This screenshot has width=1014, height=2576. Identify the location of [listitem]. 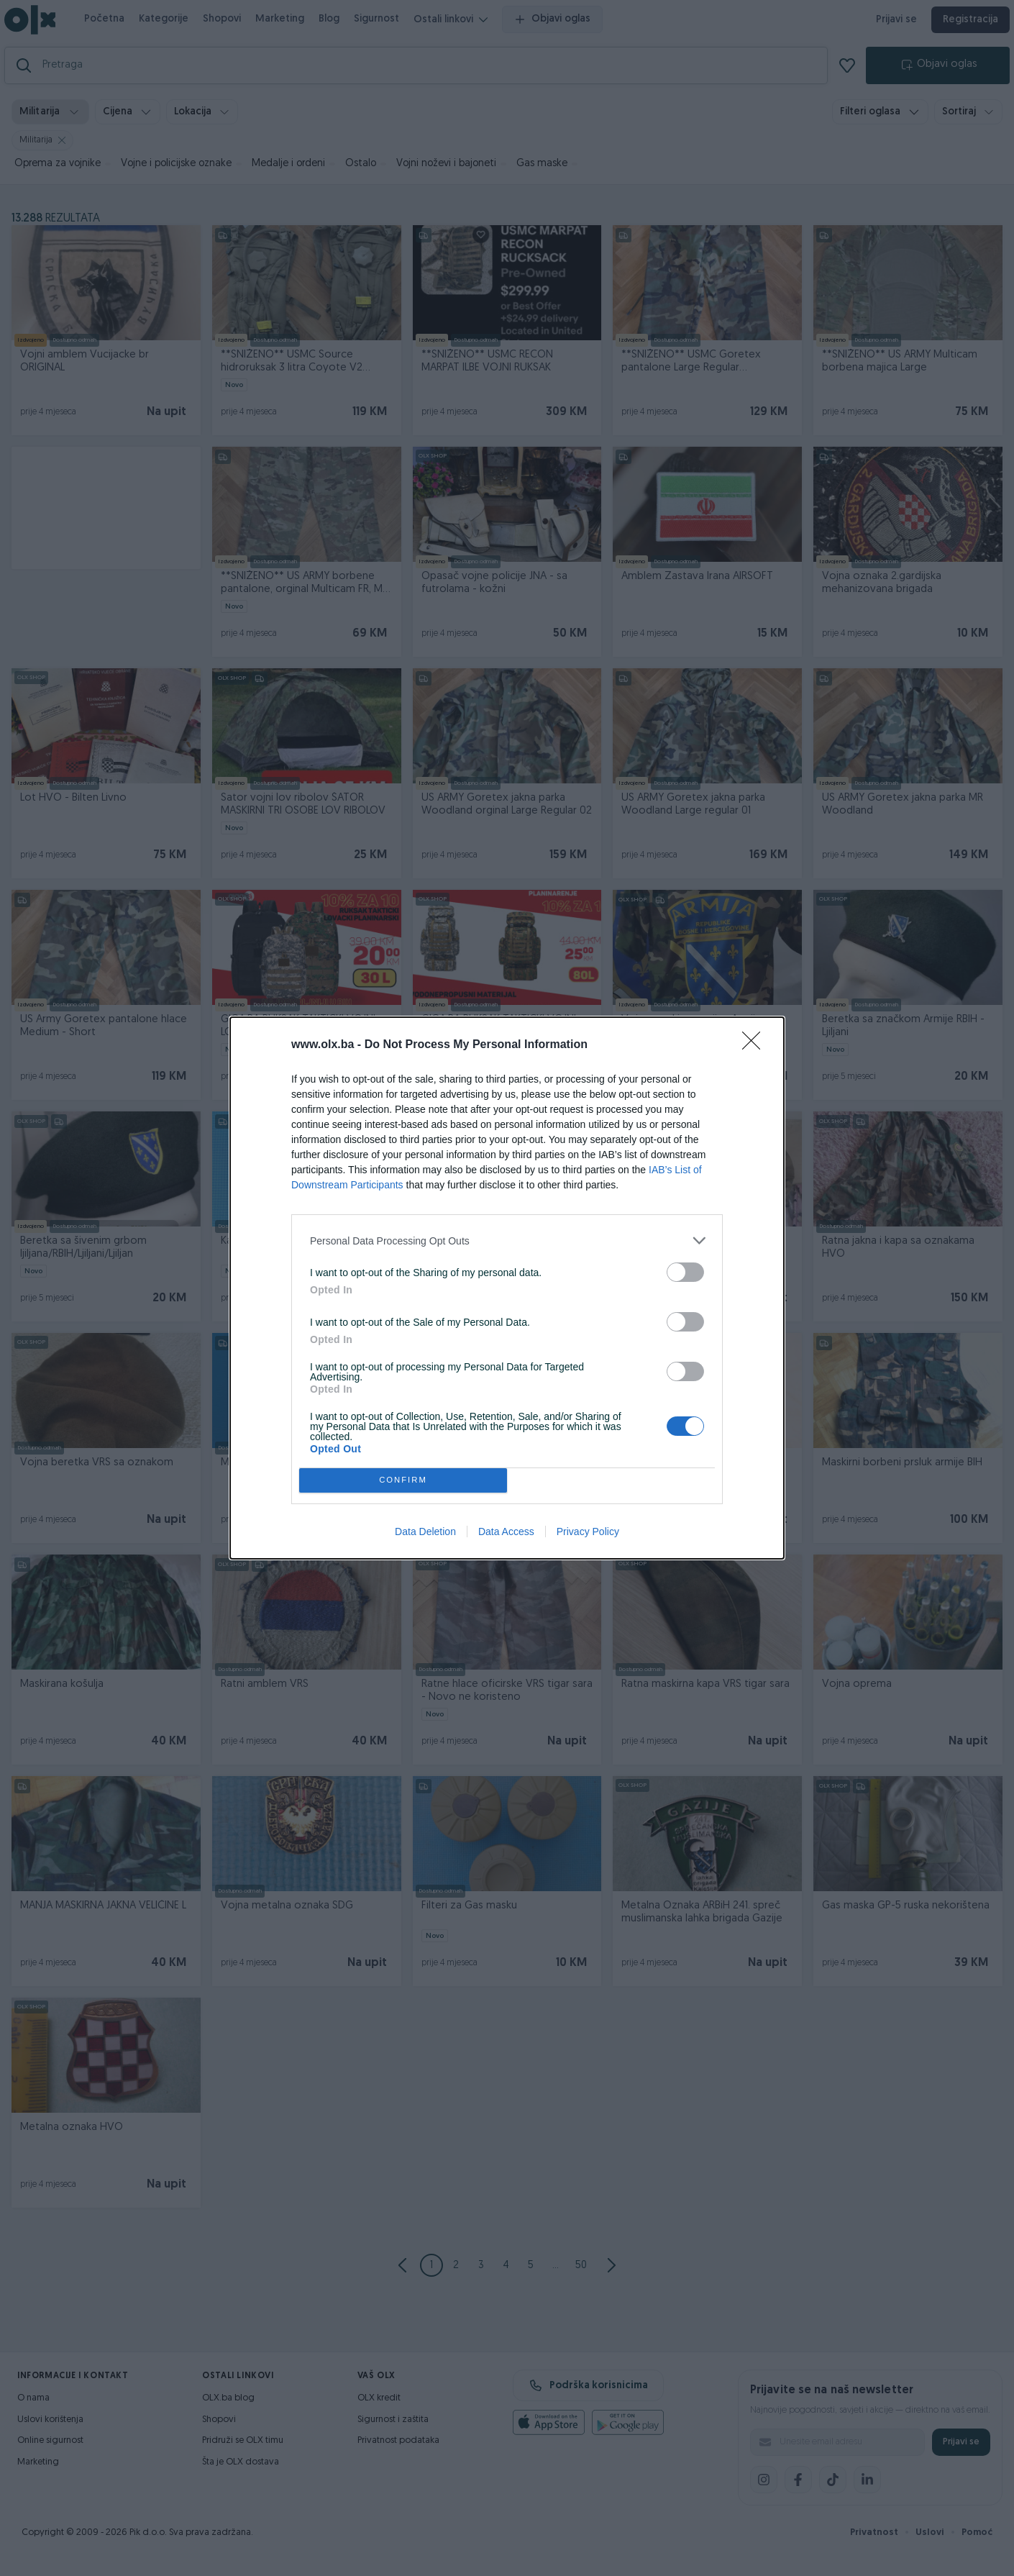
(507, 1240).